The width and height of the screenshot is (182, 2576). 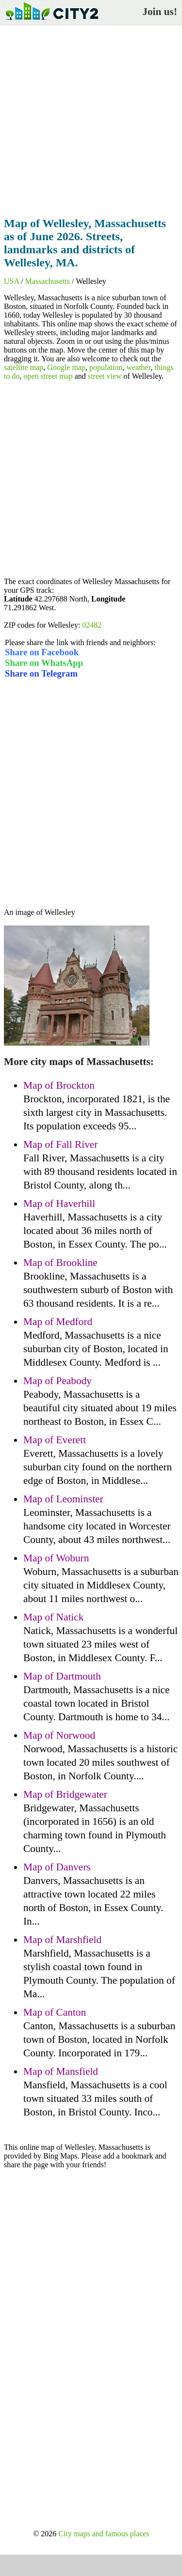 I want to click on Map of Haverhill, so click(x=59, y=1203).